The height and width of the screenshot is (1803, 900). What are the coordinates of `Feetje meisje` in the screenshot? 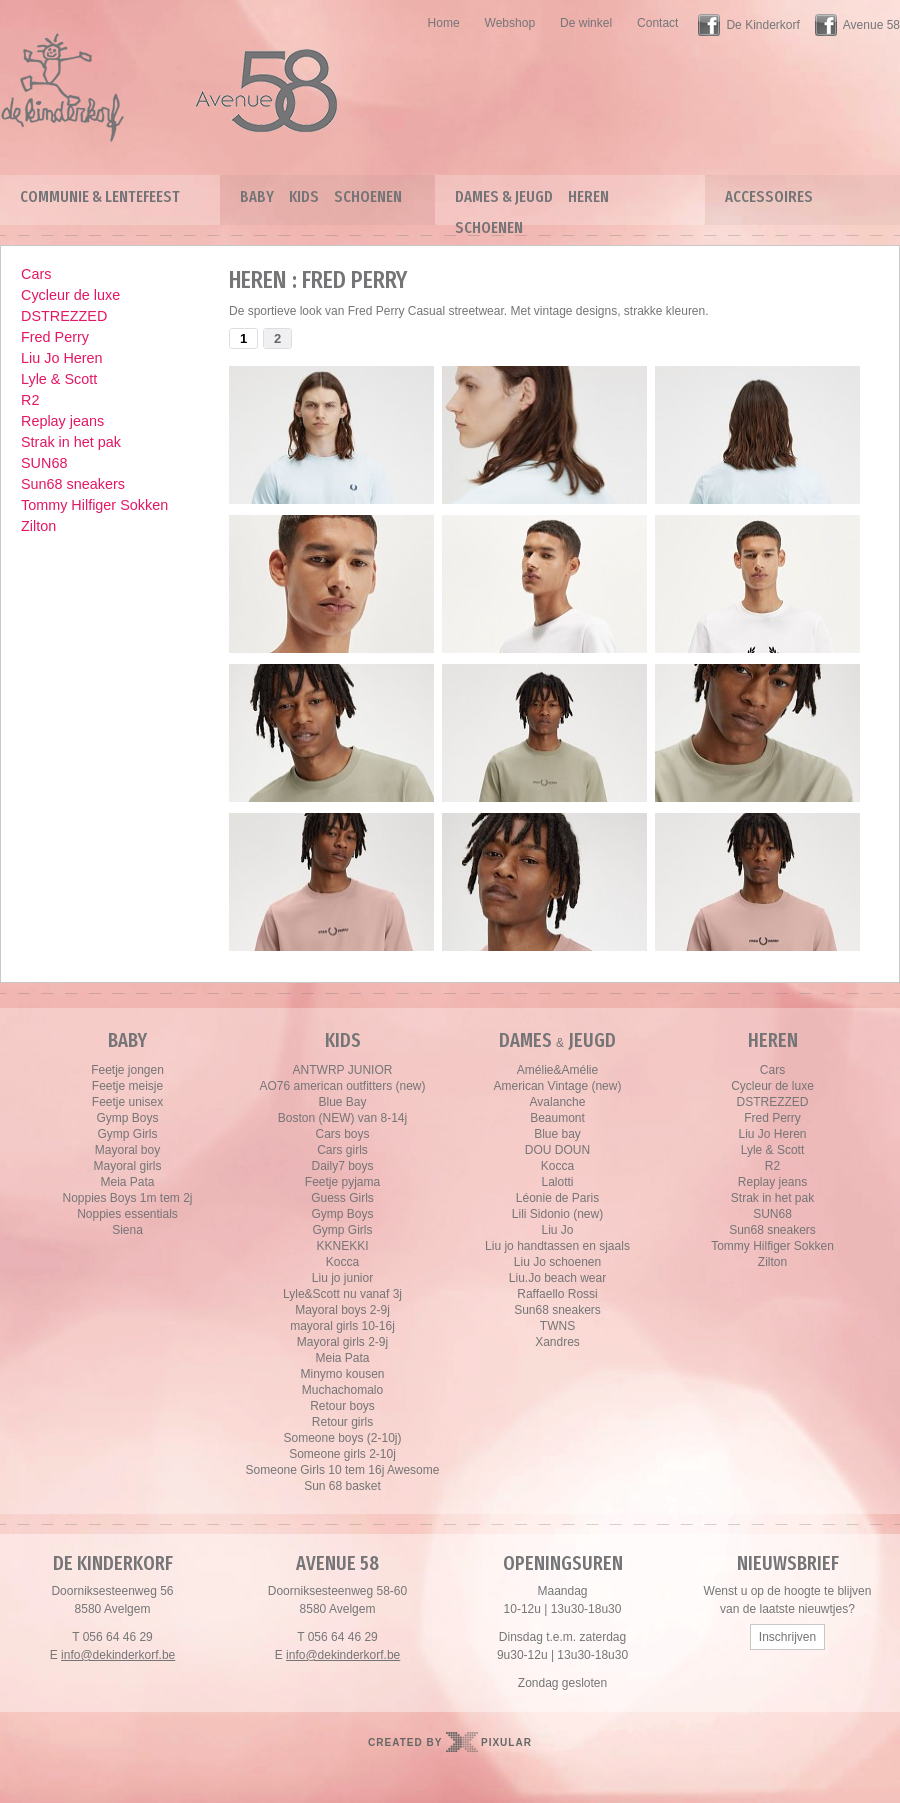 It's located at (127, 1086).